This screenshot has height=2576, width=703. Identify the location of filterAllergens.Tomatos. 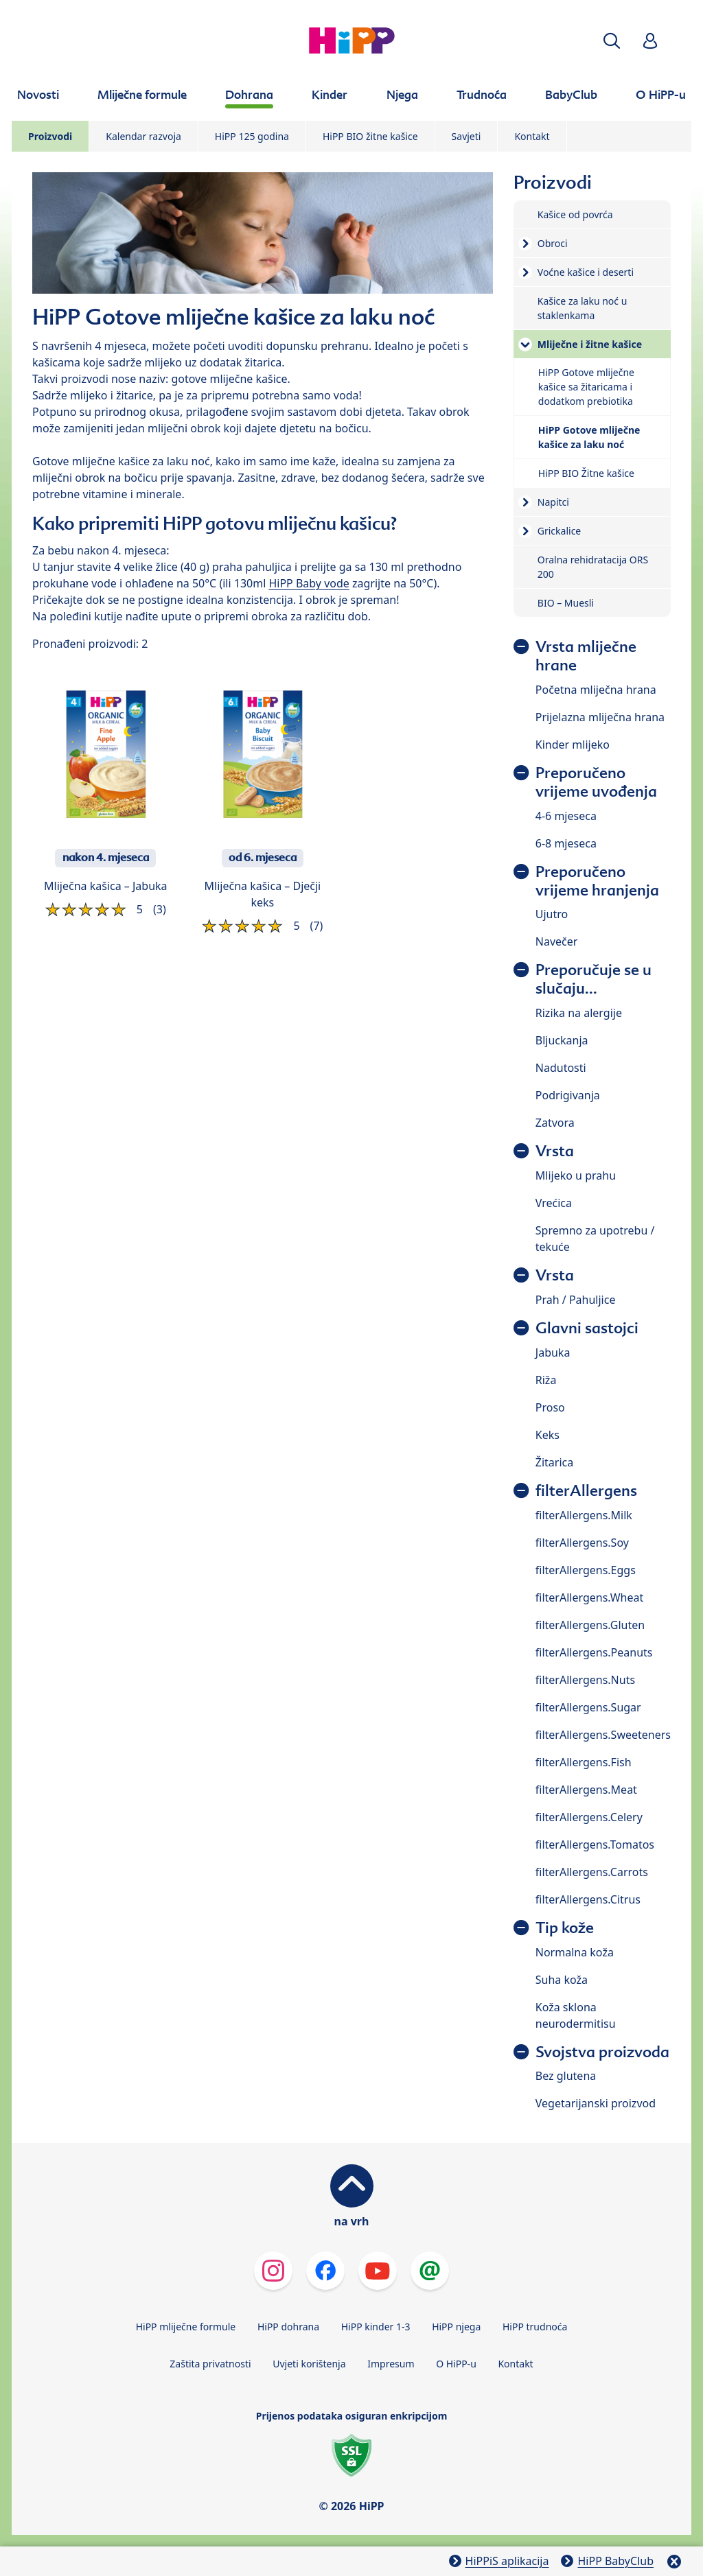
(594, 1844).